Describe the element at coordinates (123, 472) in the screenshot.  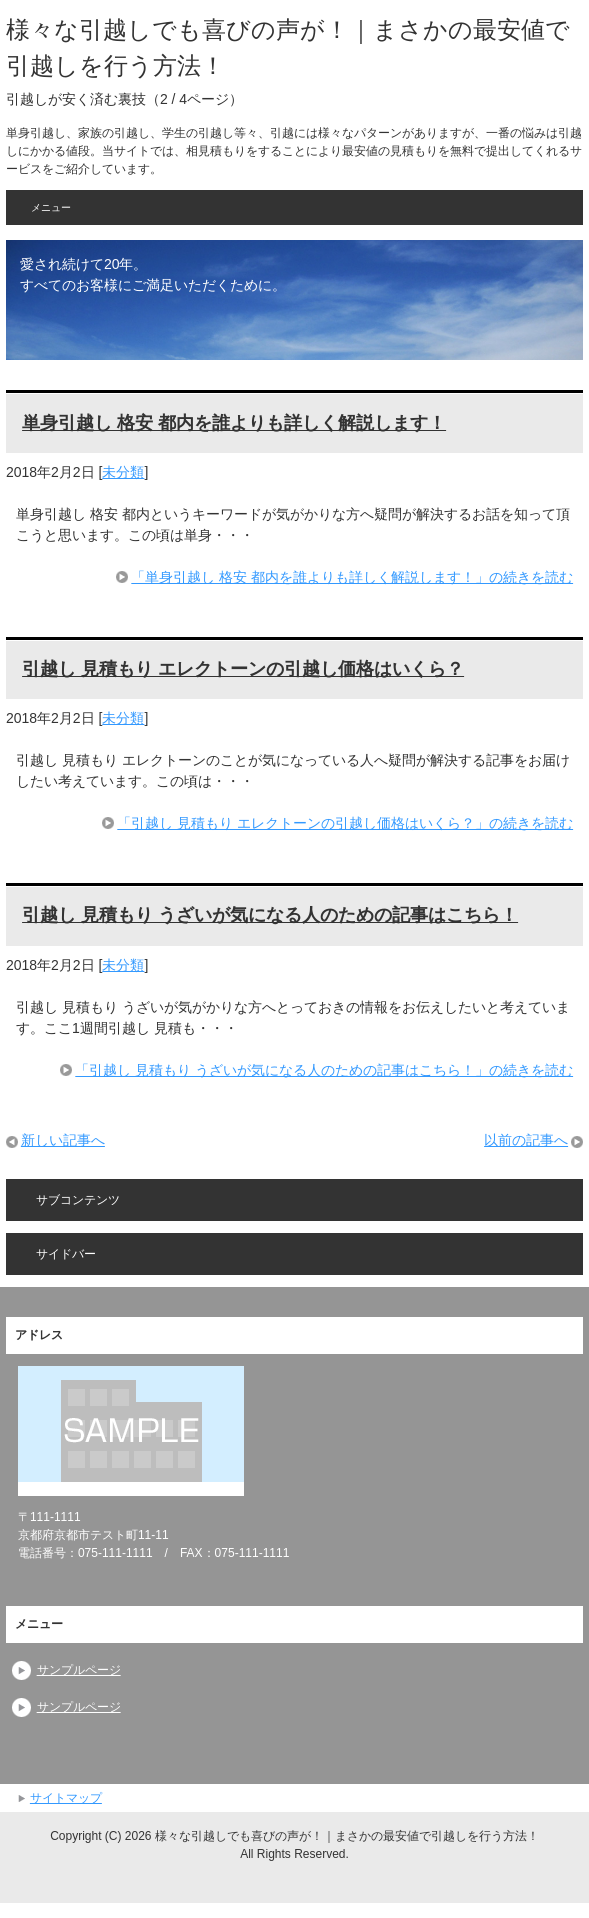
I see `未分類` at that location.